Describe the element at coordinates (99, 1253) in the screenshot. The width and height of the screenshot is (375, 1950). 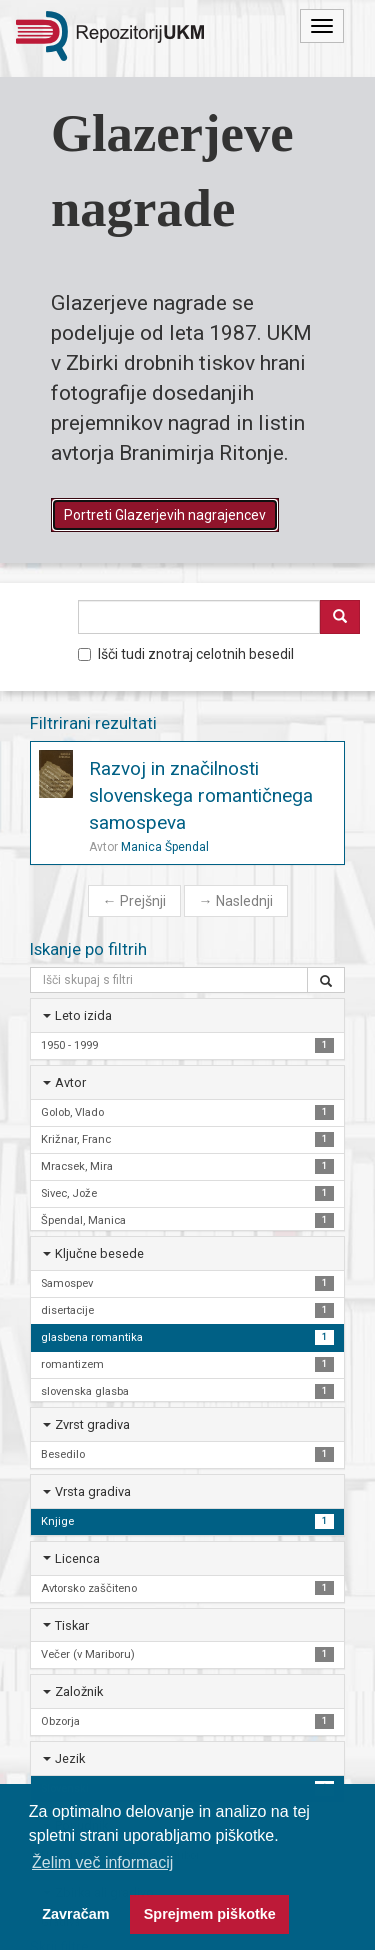
I see `Ključne besede` at that location.